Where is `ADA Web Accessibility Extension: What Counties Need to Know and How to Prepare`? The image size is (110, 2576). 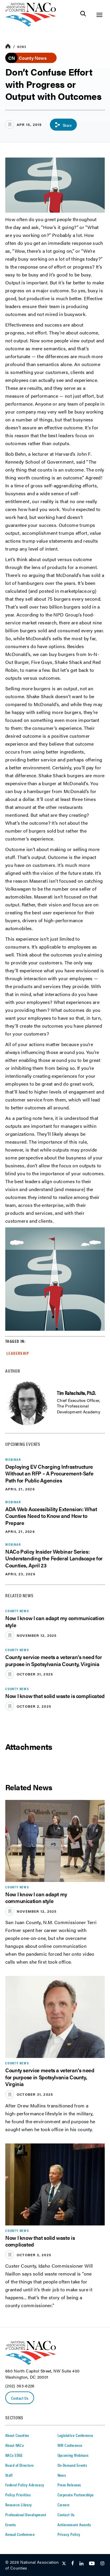 ADA Web Accessibility Extension: What Counties Need to Know and How to Prepare is located at coordinates (51, 1515).